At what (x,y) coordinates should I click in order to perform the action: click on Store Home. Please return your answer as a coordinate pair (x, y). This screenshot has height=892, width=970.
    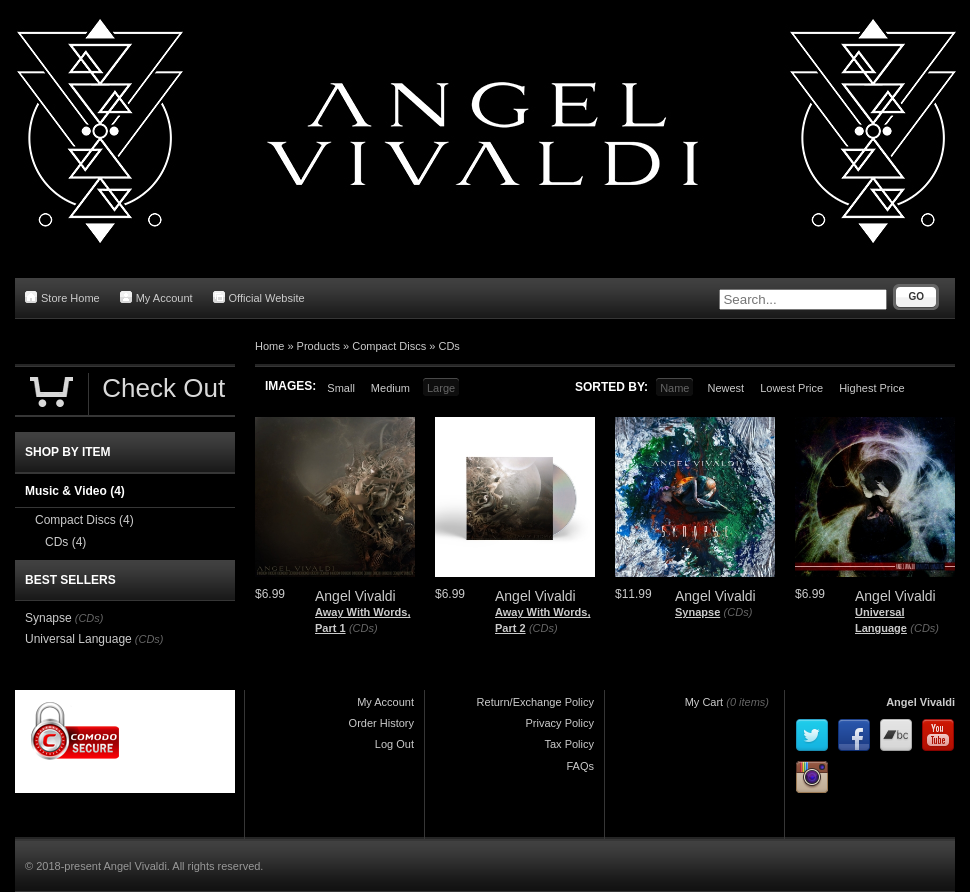
    Looking at the image, I should click on (62, 297).